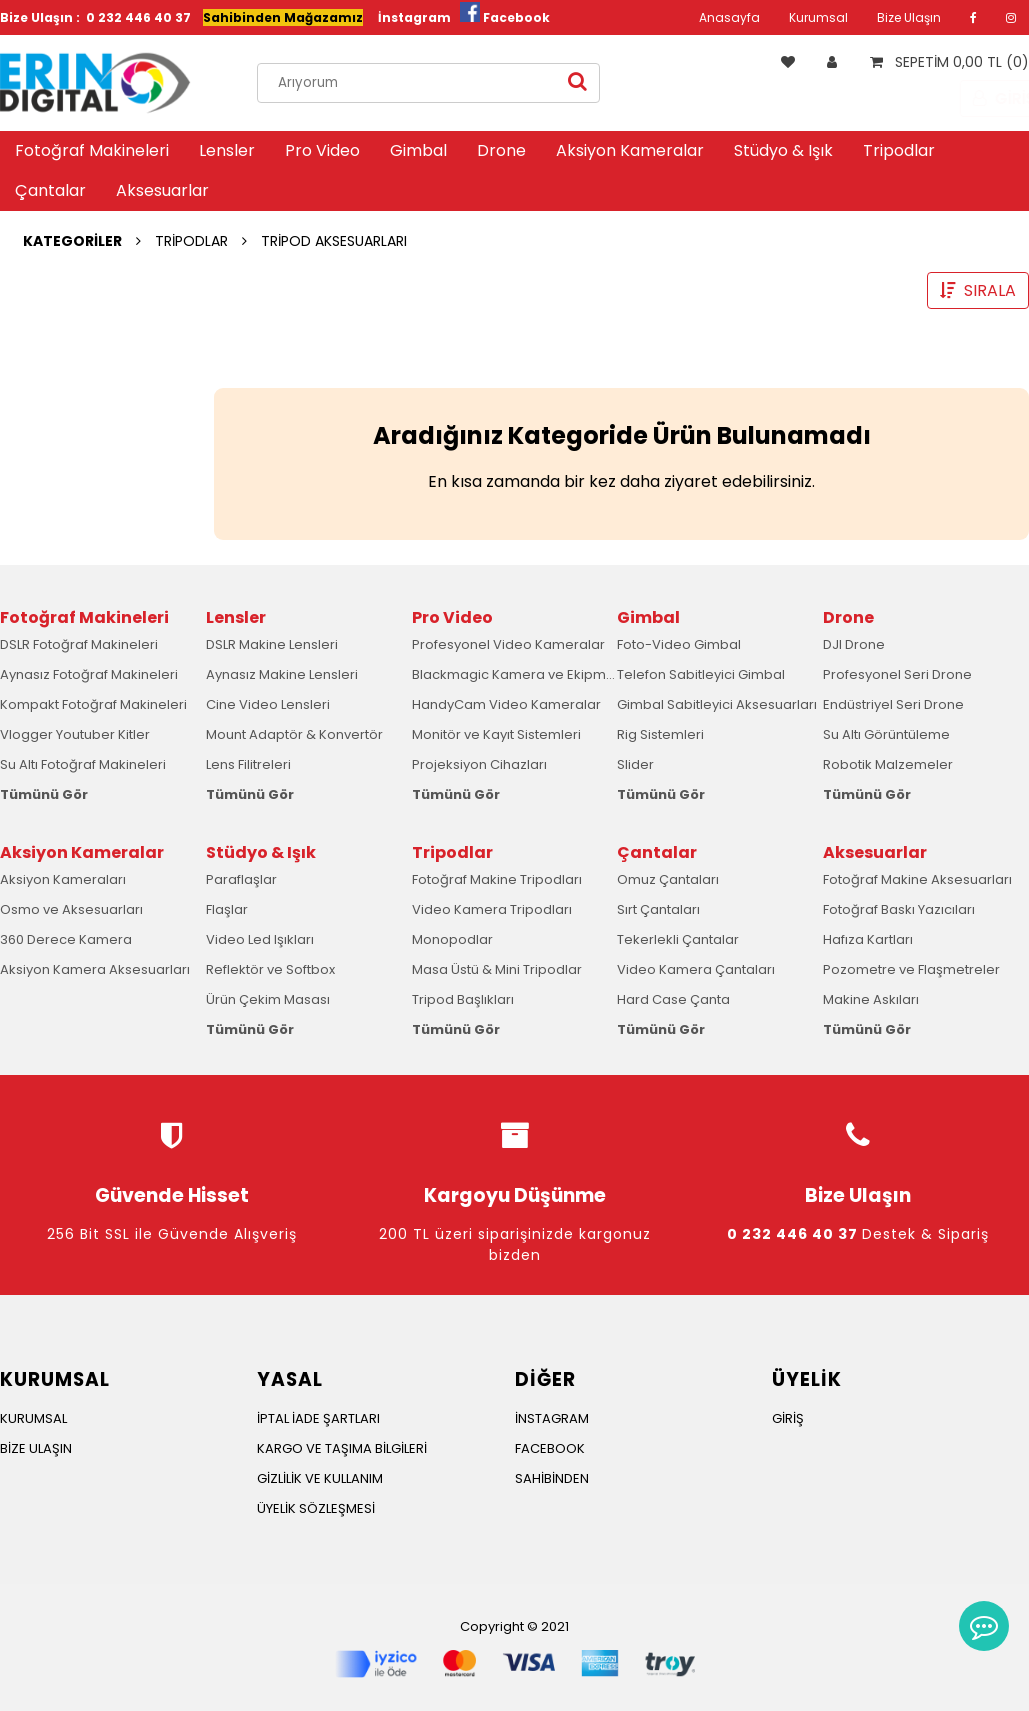  Describe the element at coordinates (678, 939) in the screenshot. I see `Tekerlekli Çantalar` at that location.